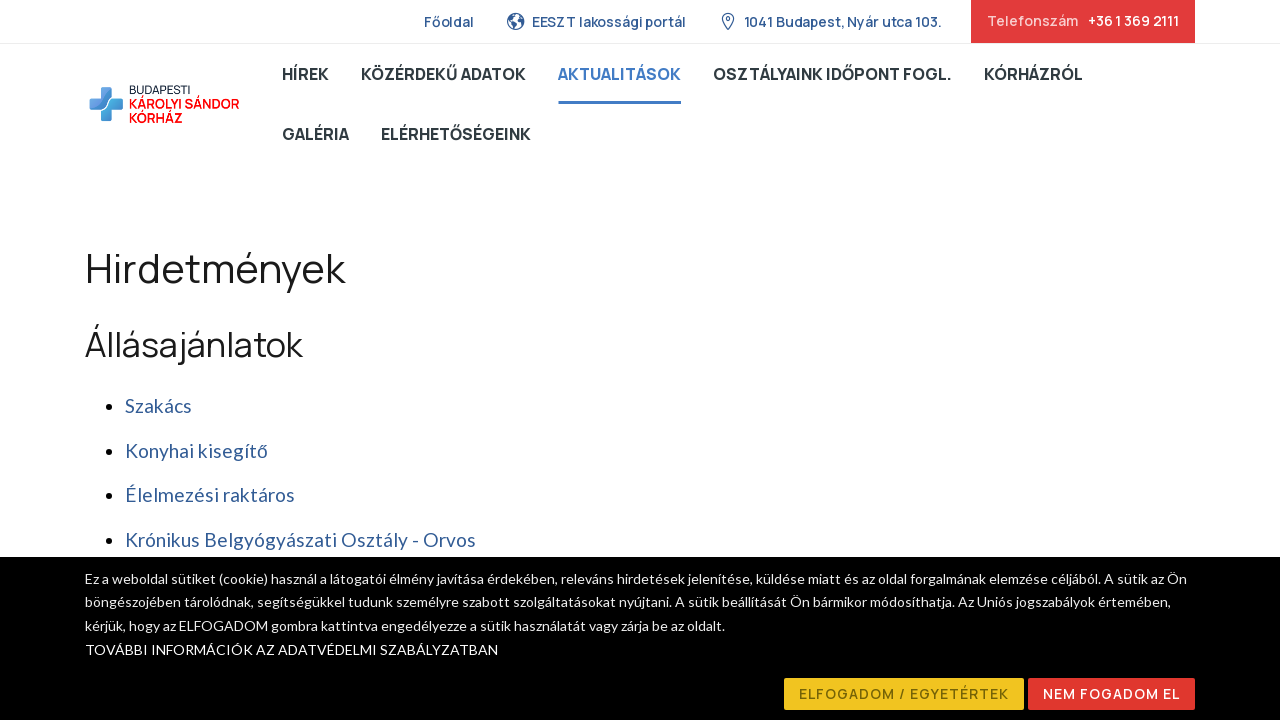 The height and width of the screenshot is (720, 1280). Describe the element at coordinates (456, 134) in the screenshot. I see `Elérhetőségeink` at that location.